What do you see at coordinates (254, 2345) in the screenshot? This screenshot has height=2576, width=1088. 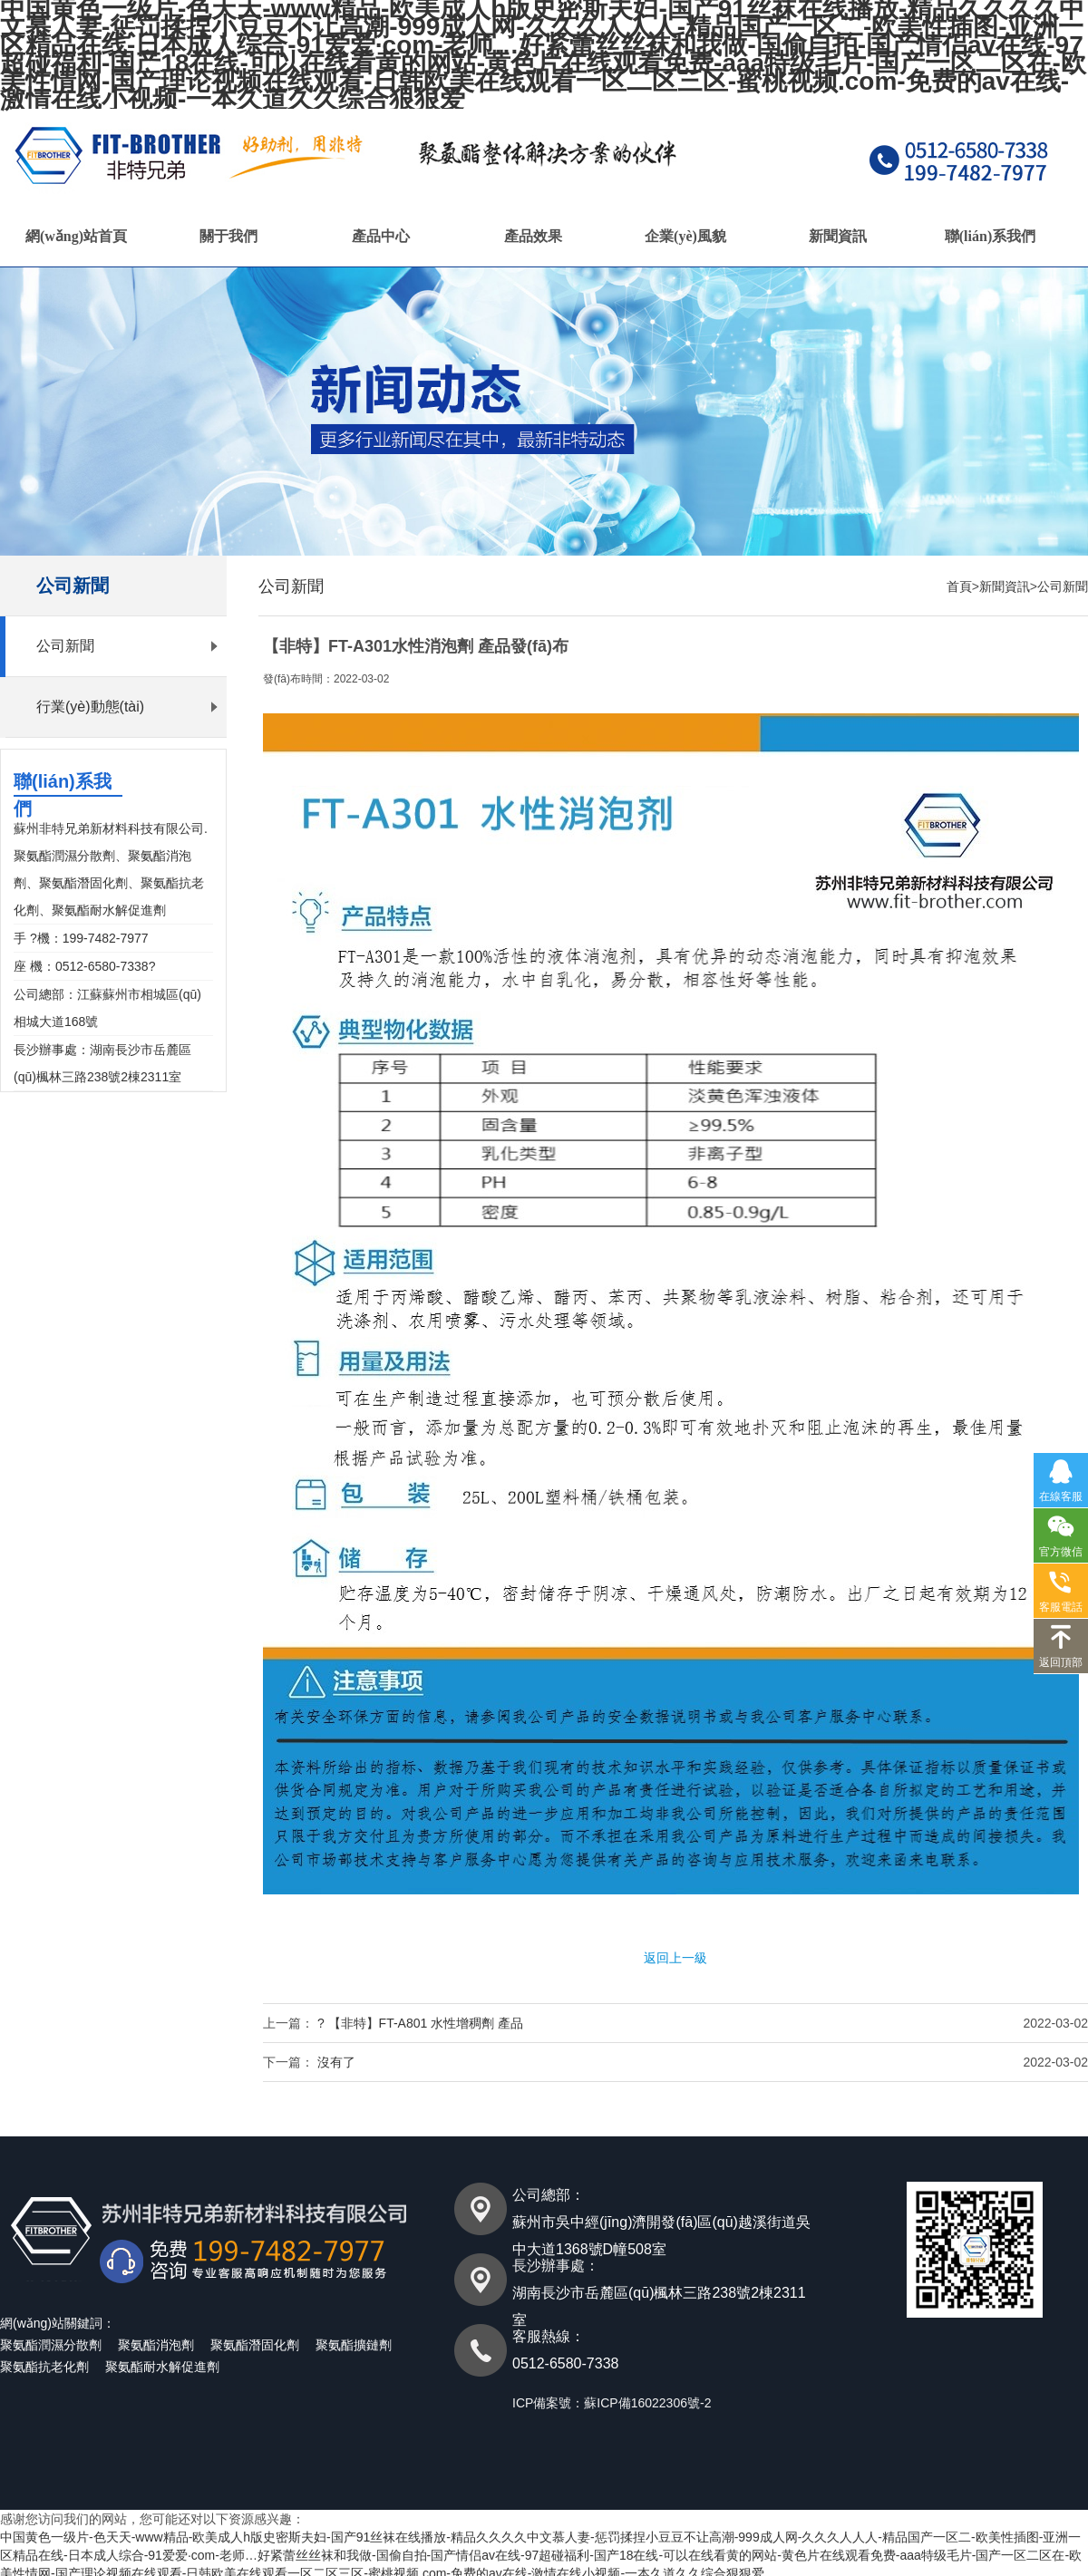 I see `聚氨酯潛固化劑` at bounding box center [254, 2345].